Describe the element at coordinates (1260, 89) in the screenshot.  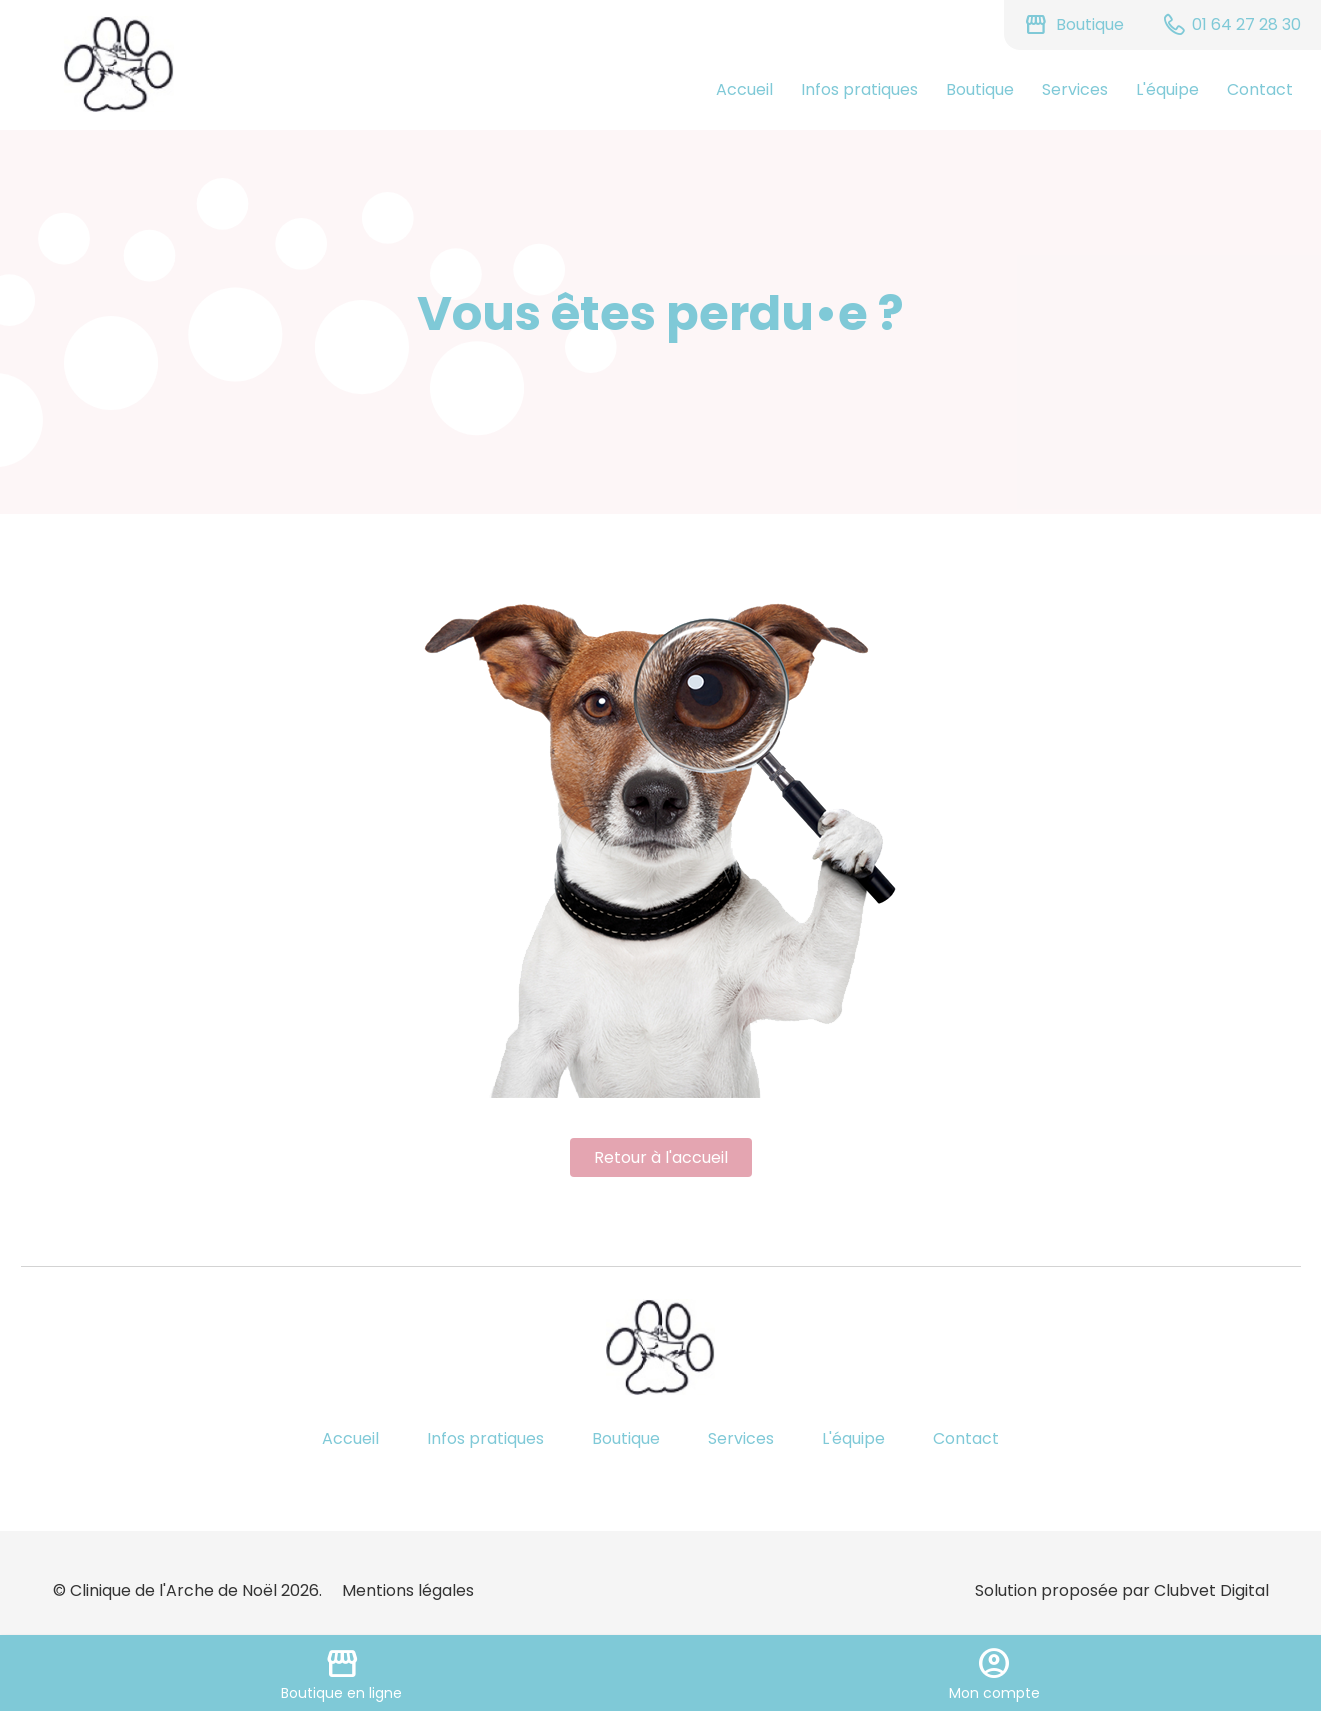
I see `Contact` at that location.